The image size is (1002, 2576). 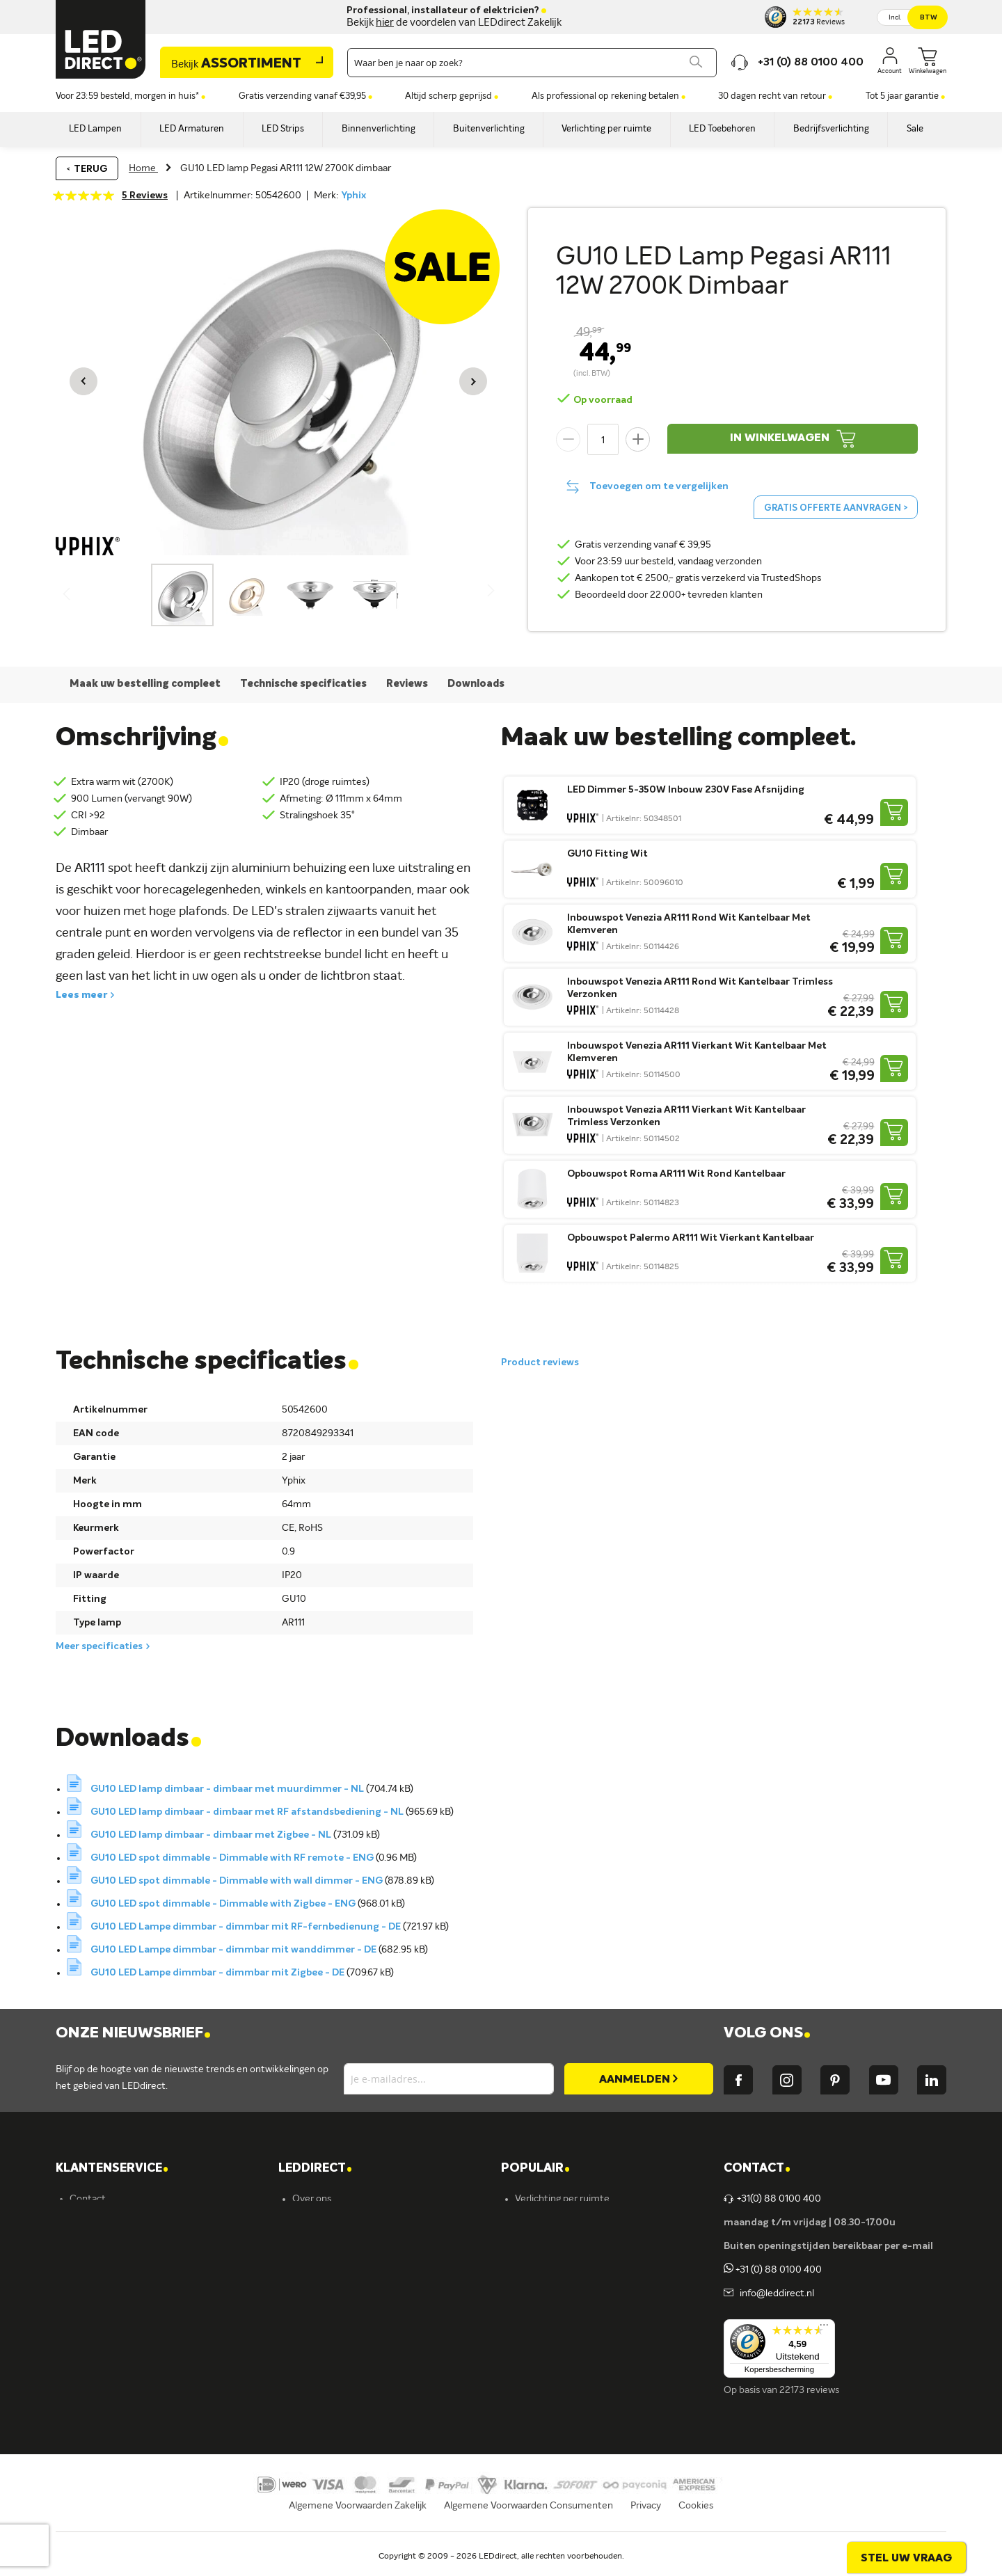 I want to click on Terug, so click(x=90, y=169).